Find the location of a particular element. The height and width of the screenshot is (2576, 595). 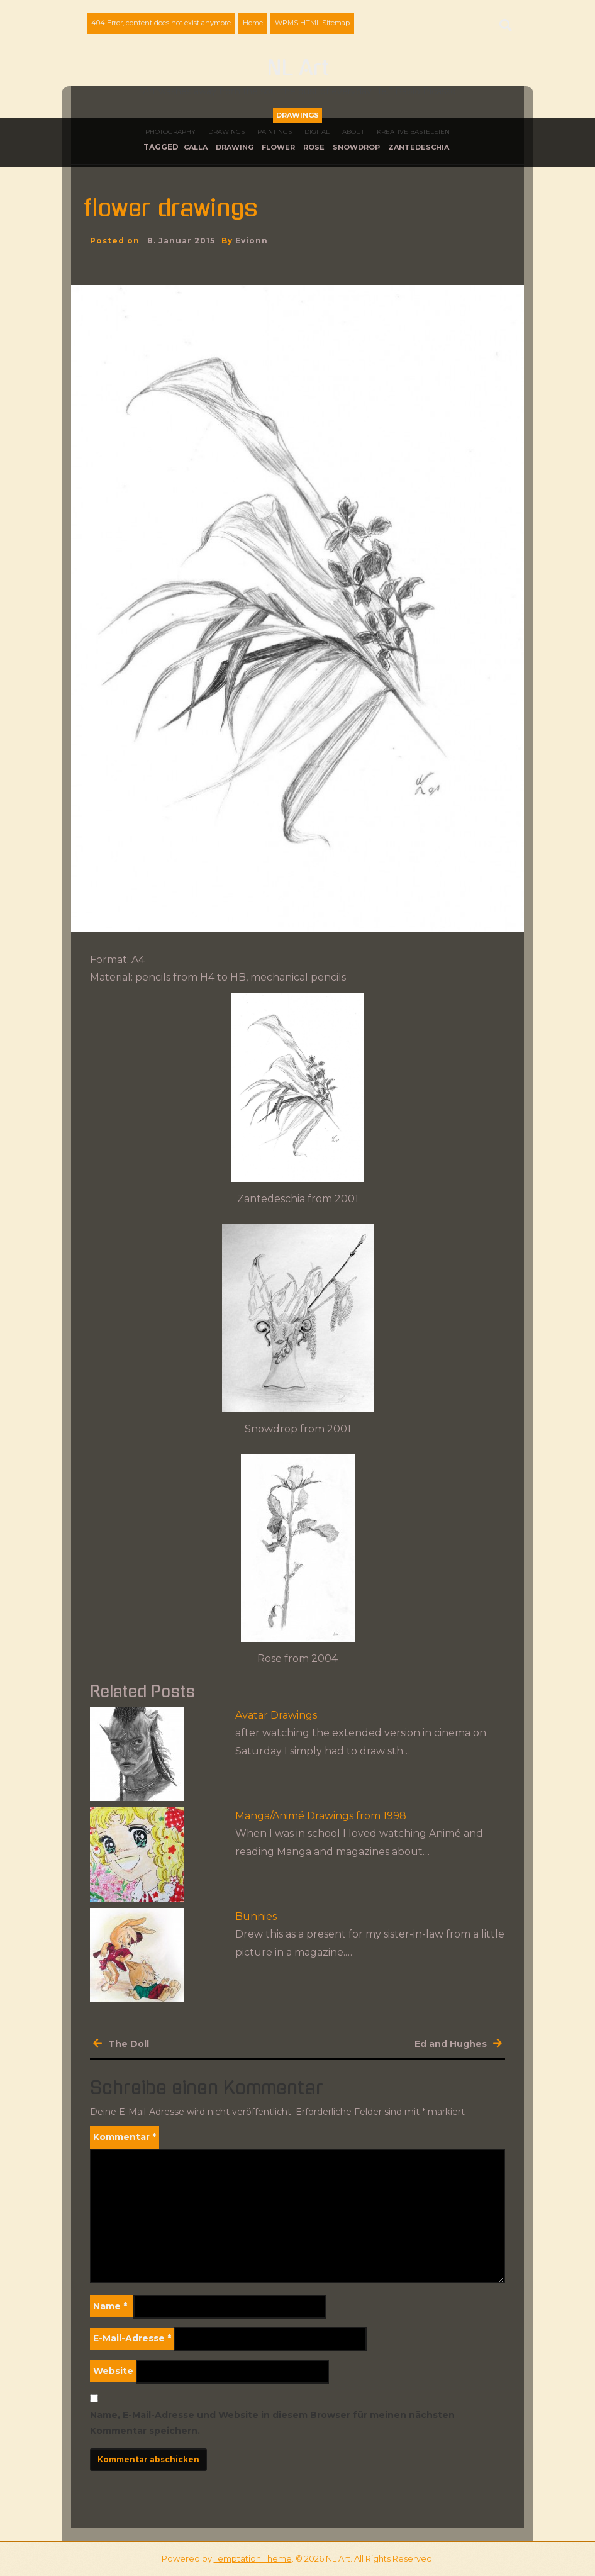

flower is located at coordinates (278, 147).